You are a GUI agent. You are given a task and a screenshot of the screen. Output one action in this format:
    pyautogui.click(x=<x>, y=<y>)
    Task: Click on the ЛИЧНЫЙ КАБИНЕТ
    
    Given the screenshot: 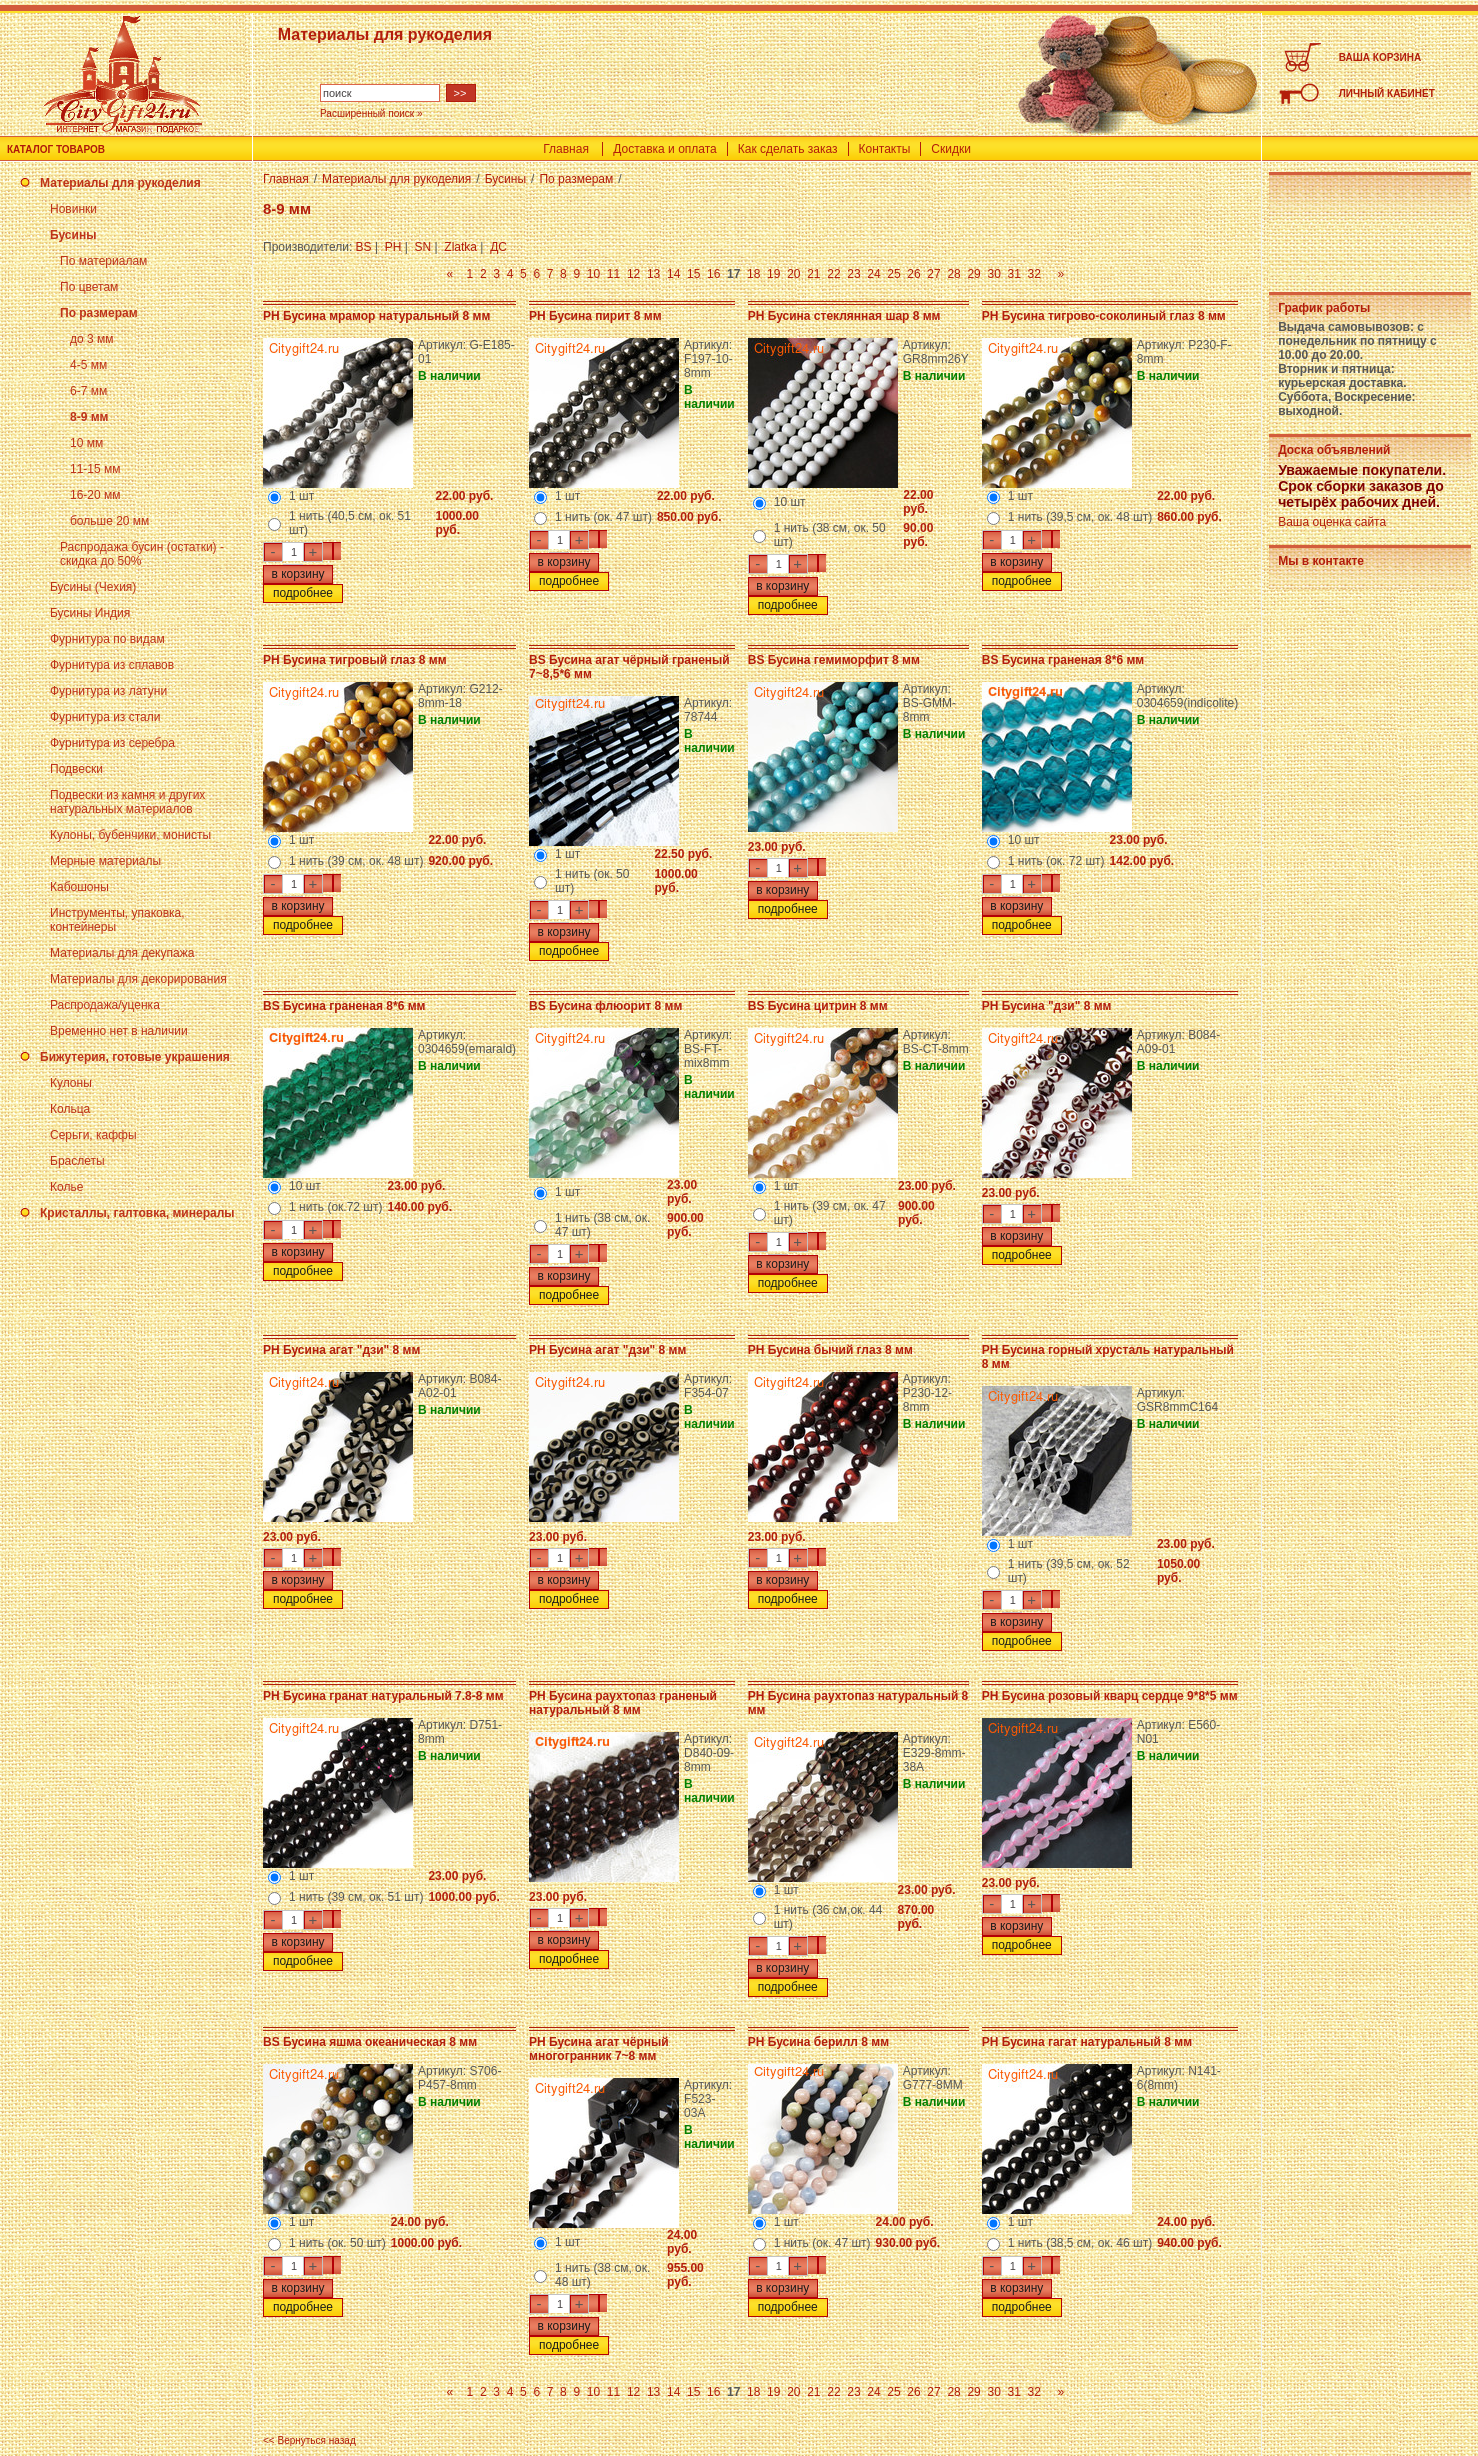 What is the action you would take?
    pyautogui.click(x=1387, y=93)
    